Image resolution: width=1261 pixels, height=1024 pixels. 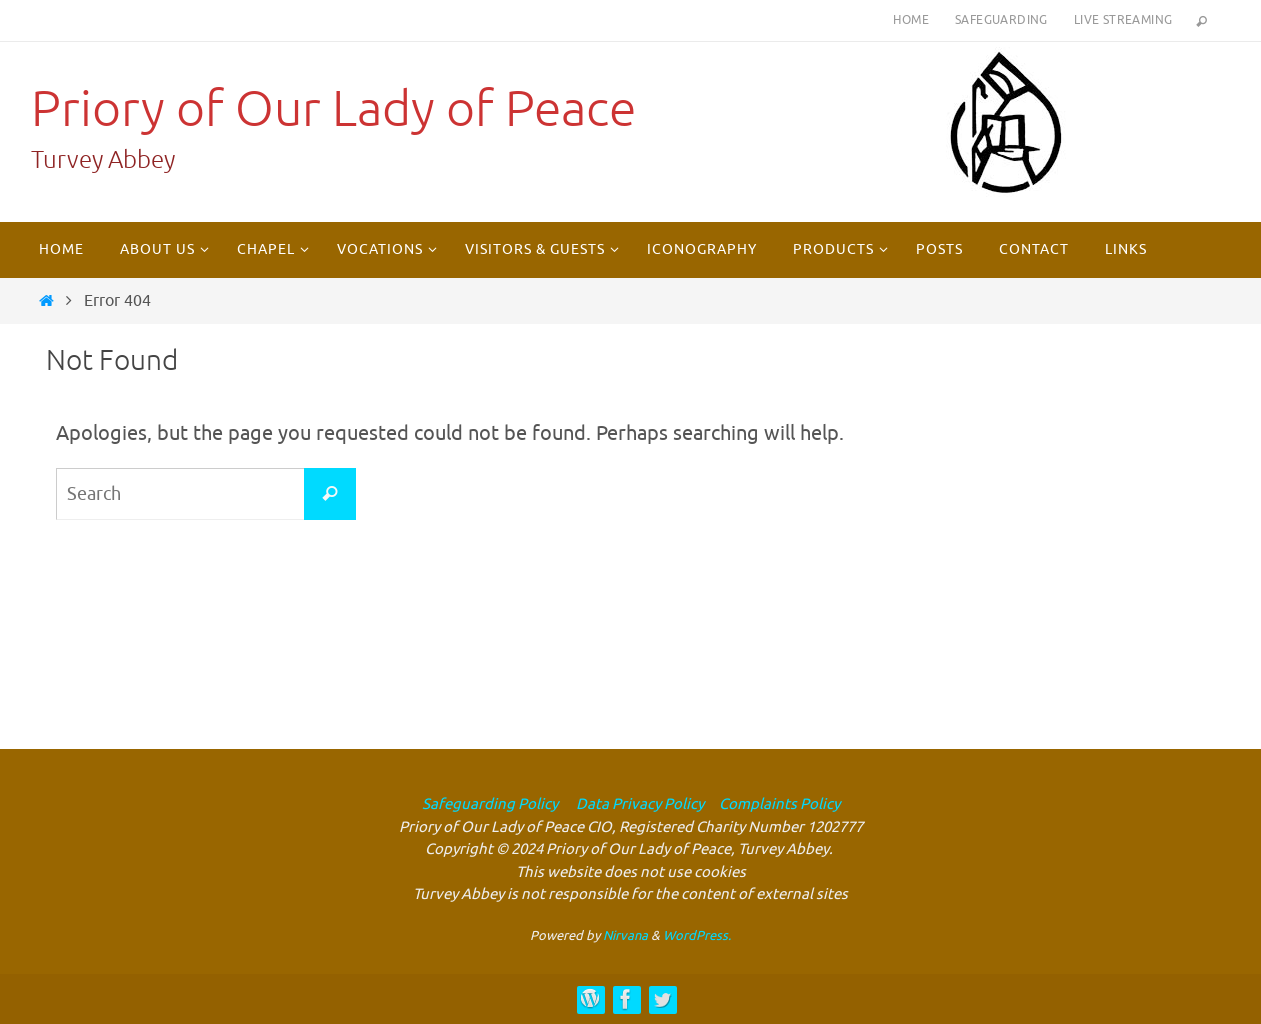 I want to click on WordPress., so click(x=697, y=935).